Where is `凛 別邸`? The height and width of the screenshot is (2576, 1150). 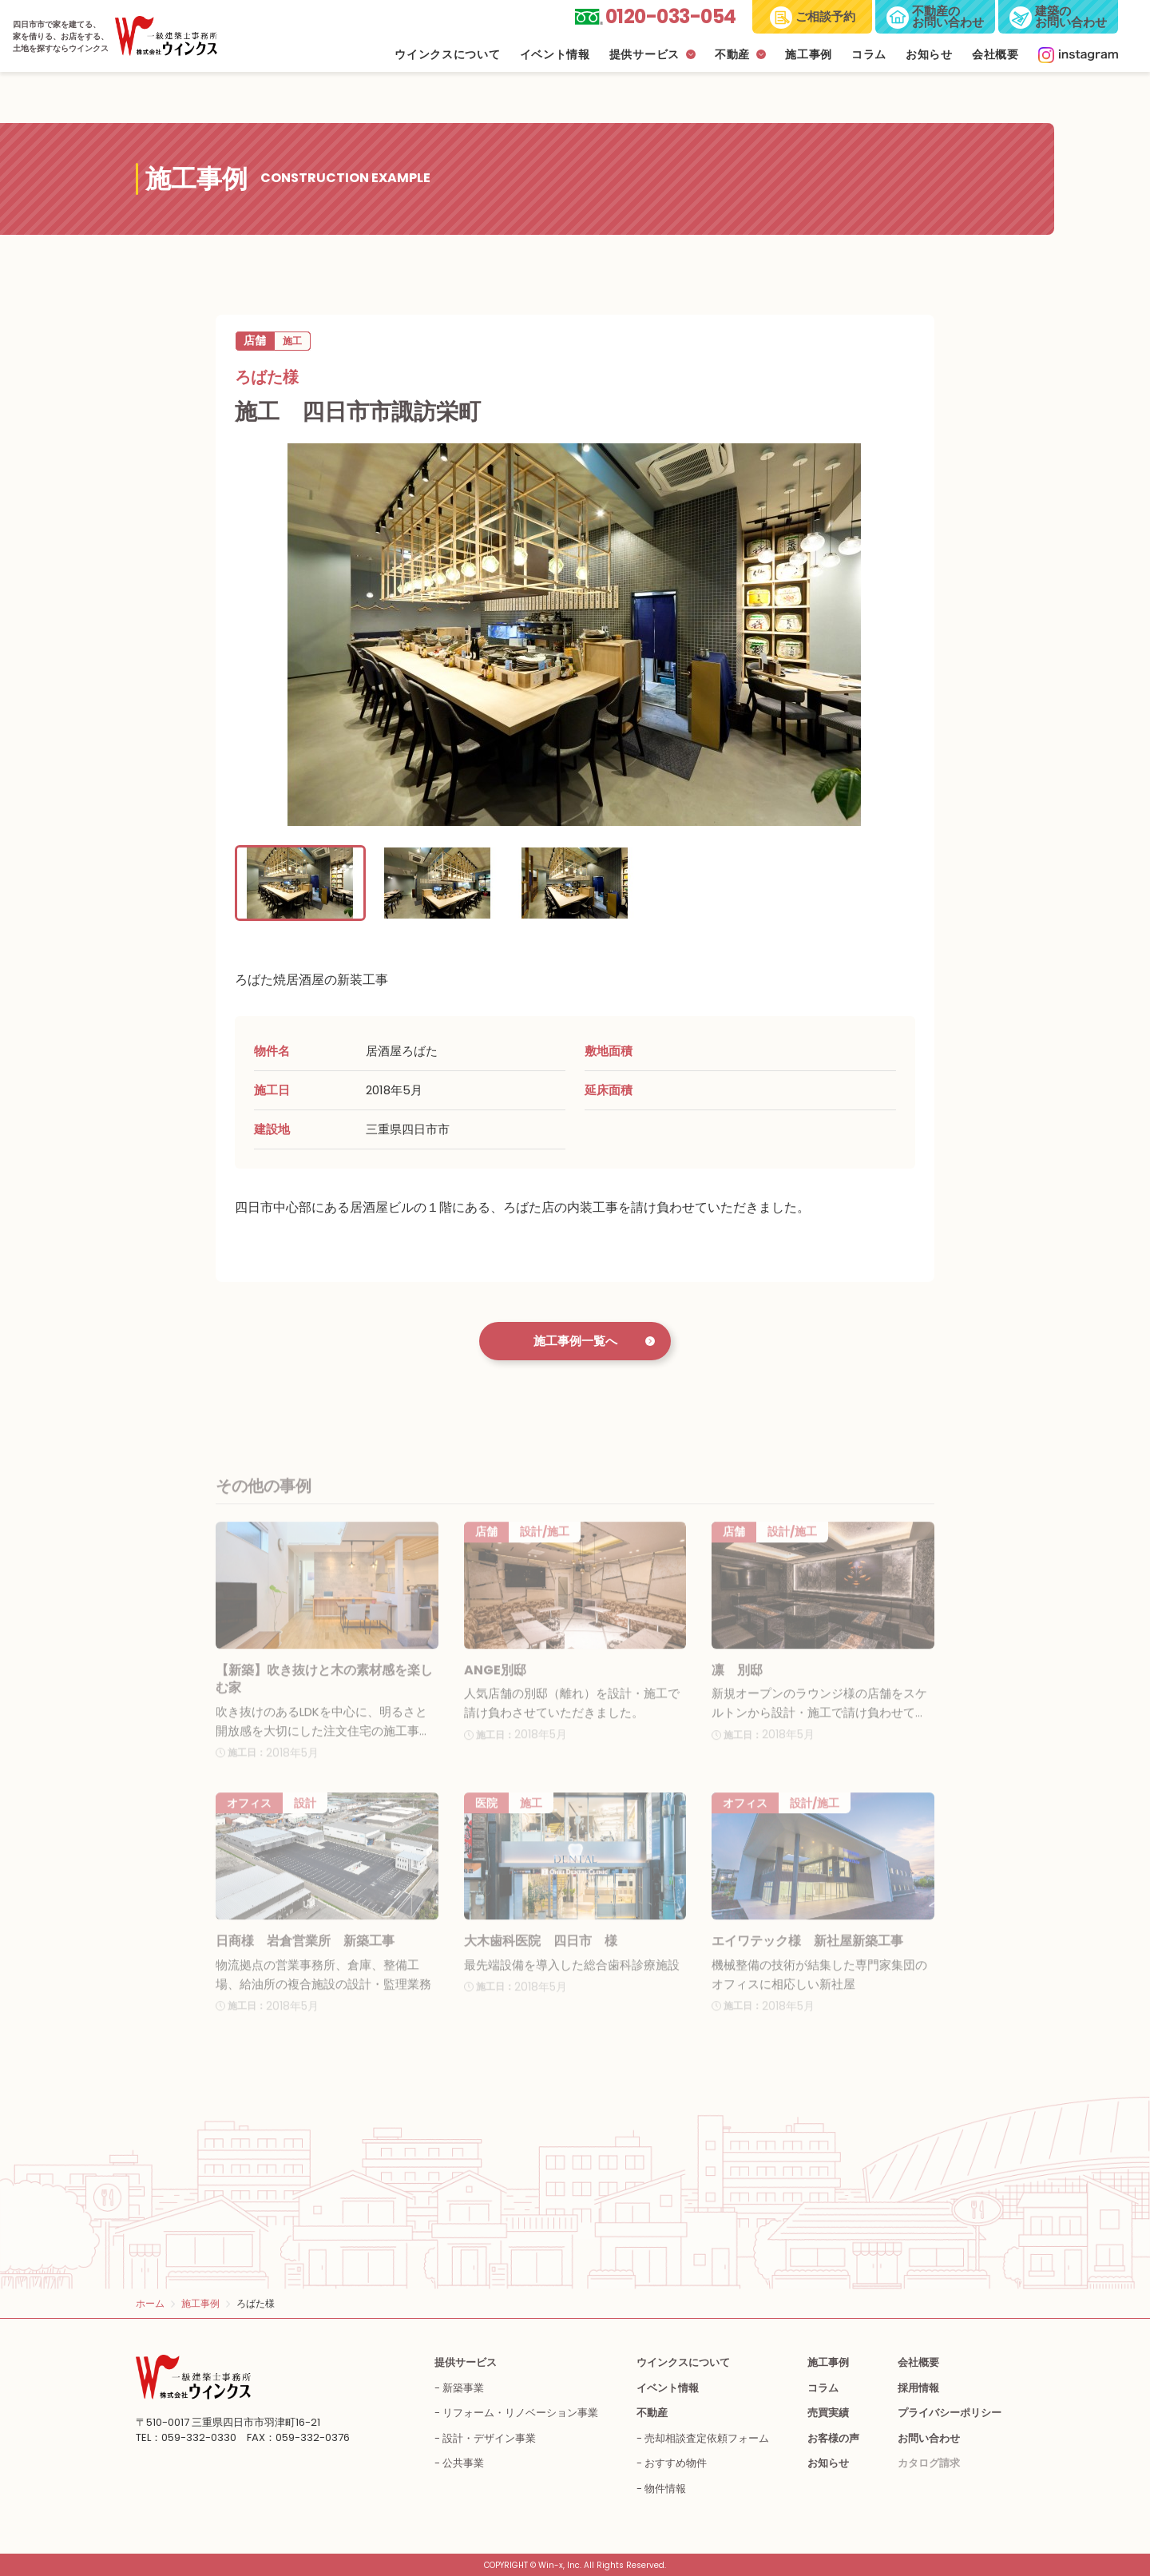 凛 別邸 is located at coordinates (737, 1688).